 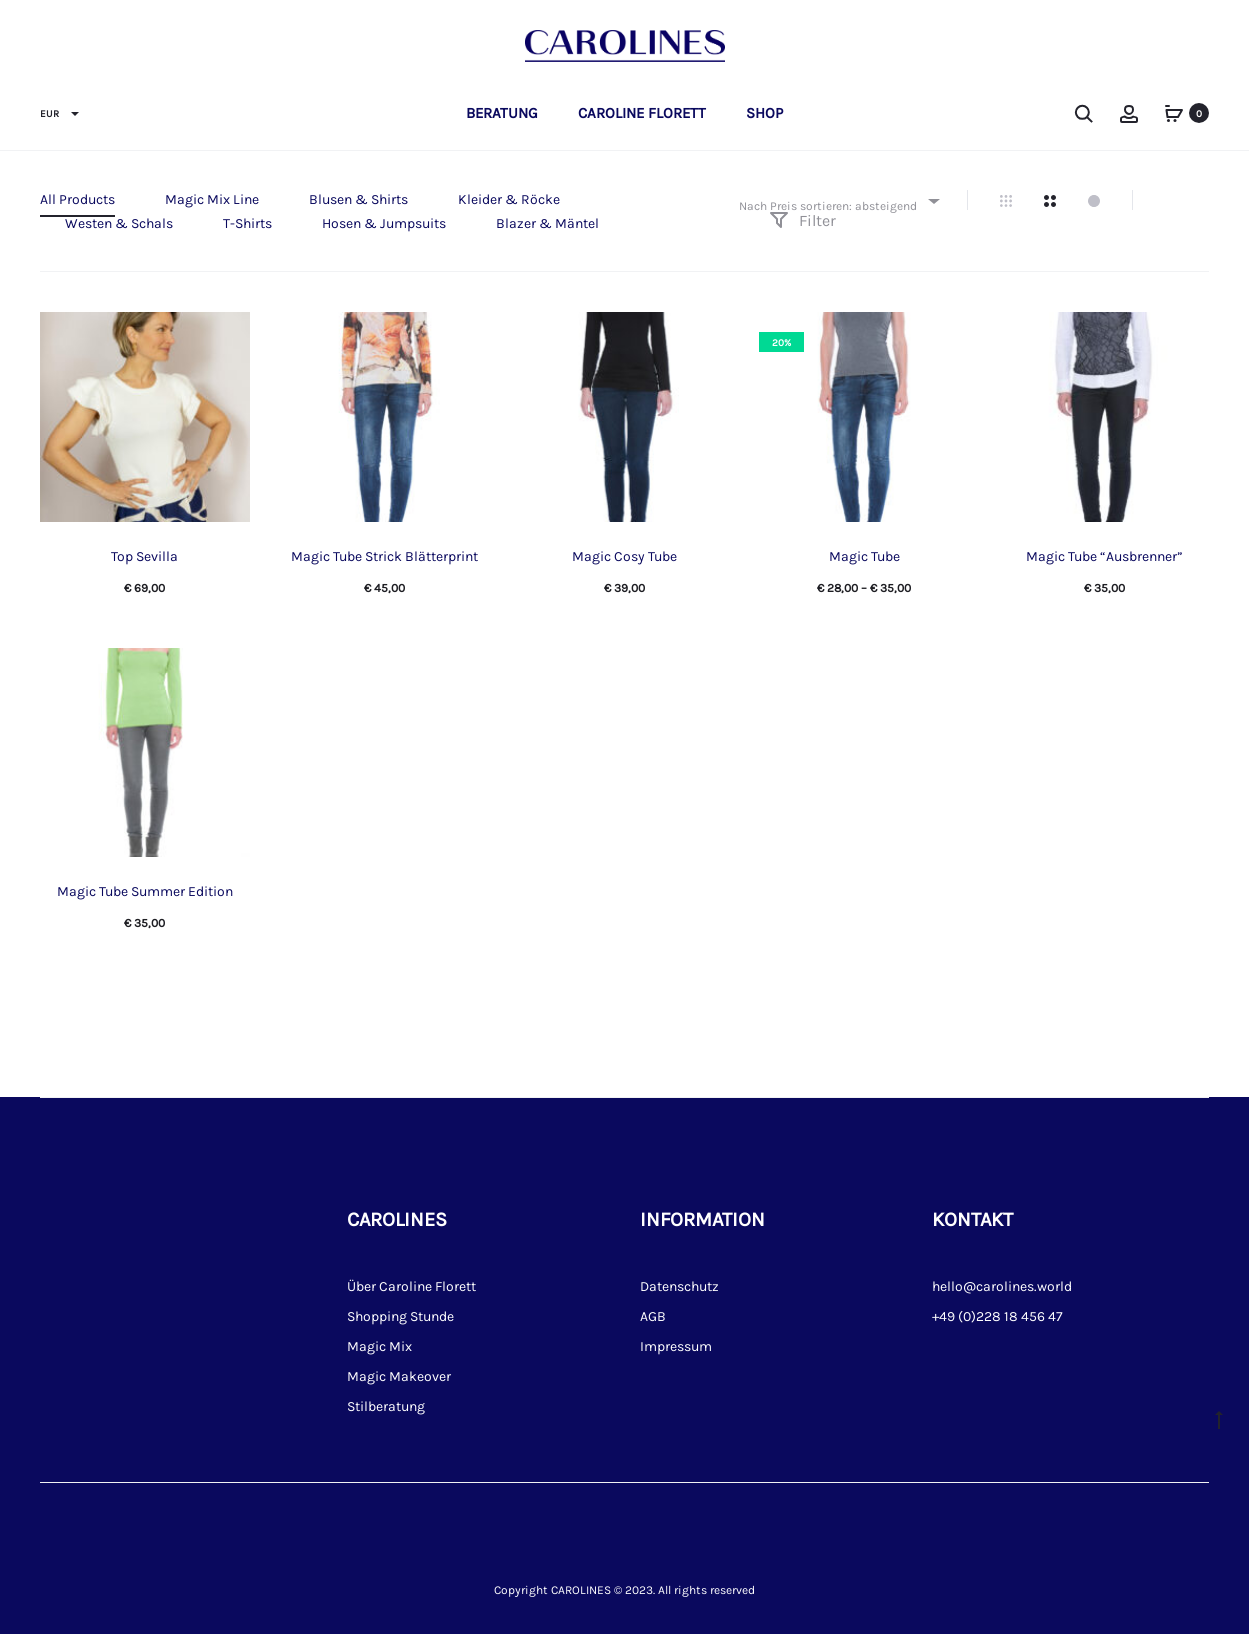 I want to click on Stilberatung, so click(x=386, y=1406).